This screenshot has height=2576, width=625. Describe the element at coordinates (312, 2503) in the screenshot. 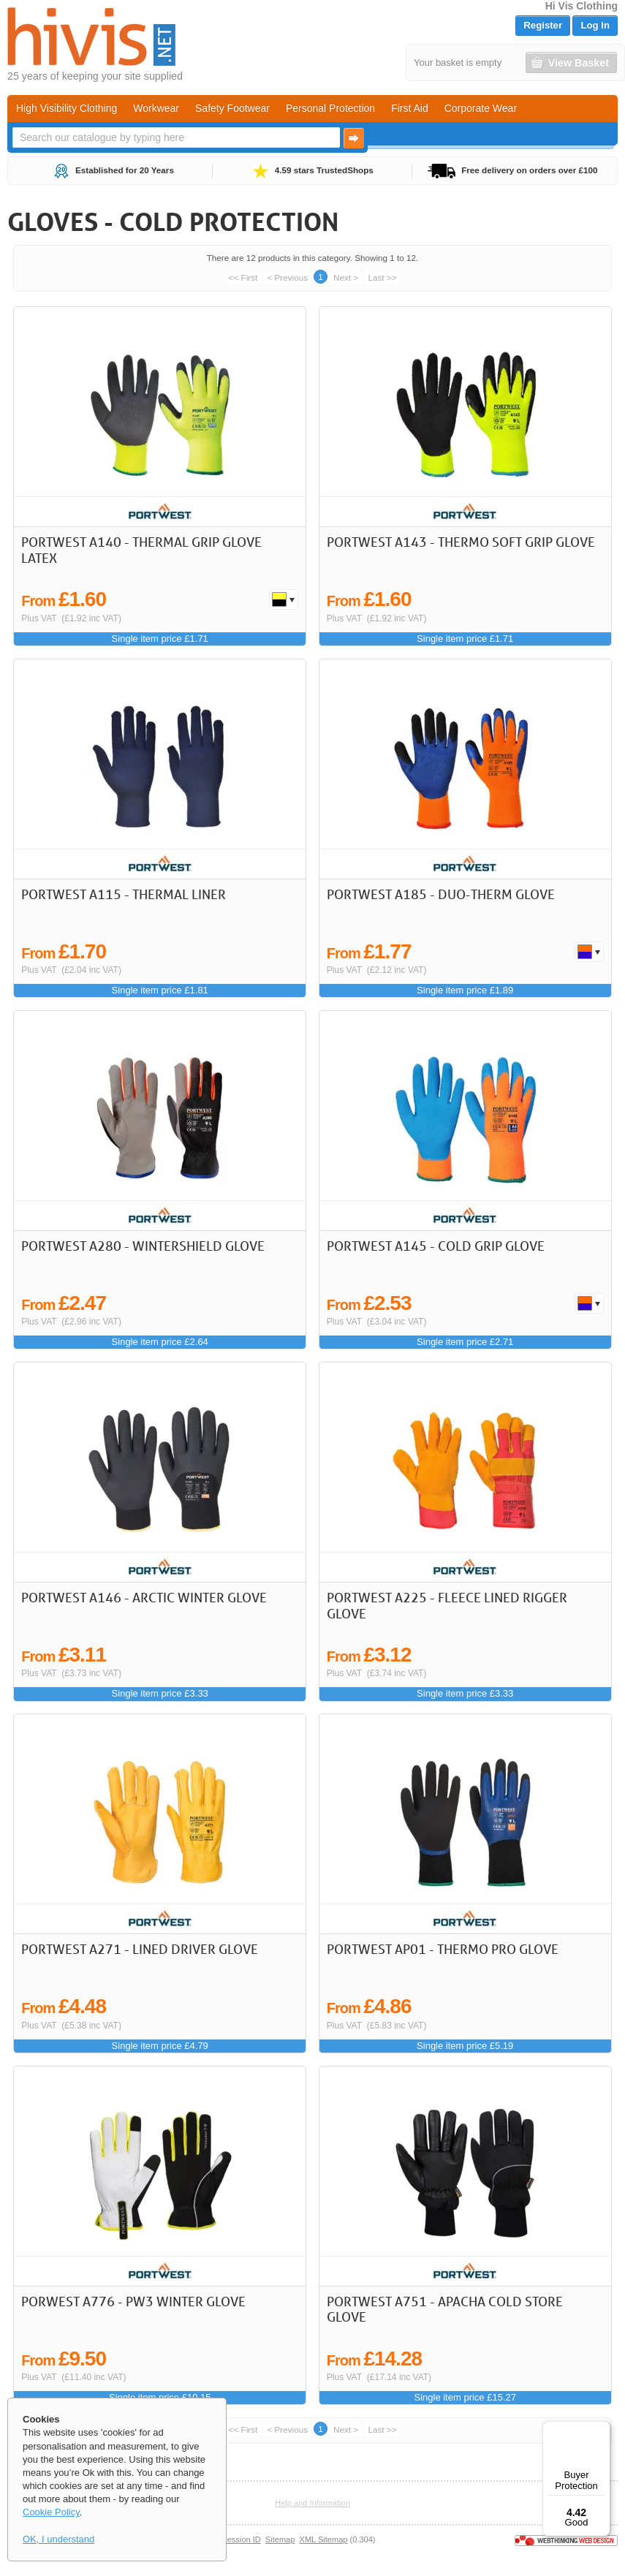

I see `Help and Information` at that location.